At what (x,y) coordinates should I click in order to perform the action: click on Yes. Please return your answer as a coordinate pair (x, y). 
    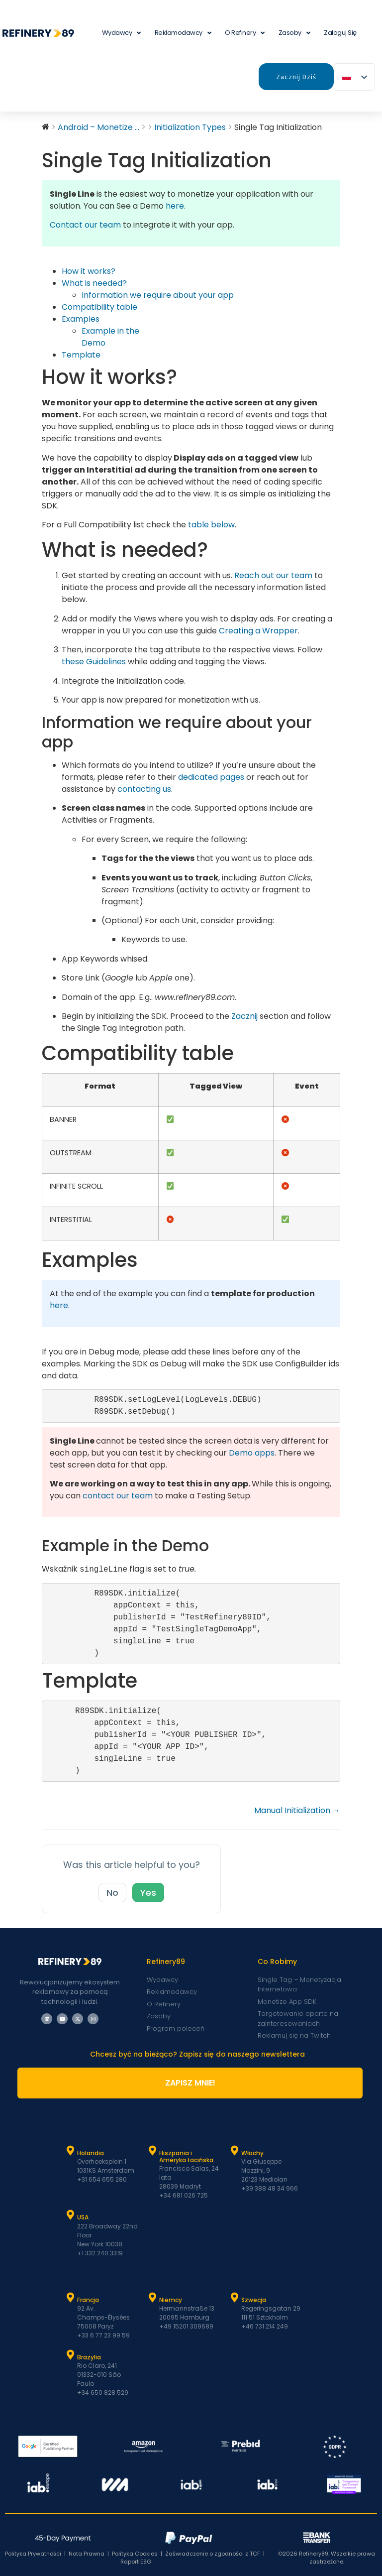
    Looking at the image, I should click on (148, 1892).